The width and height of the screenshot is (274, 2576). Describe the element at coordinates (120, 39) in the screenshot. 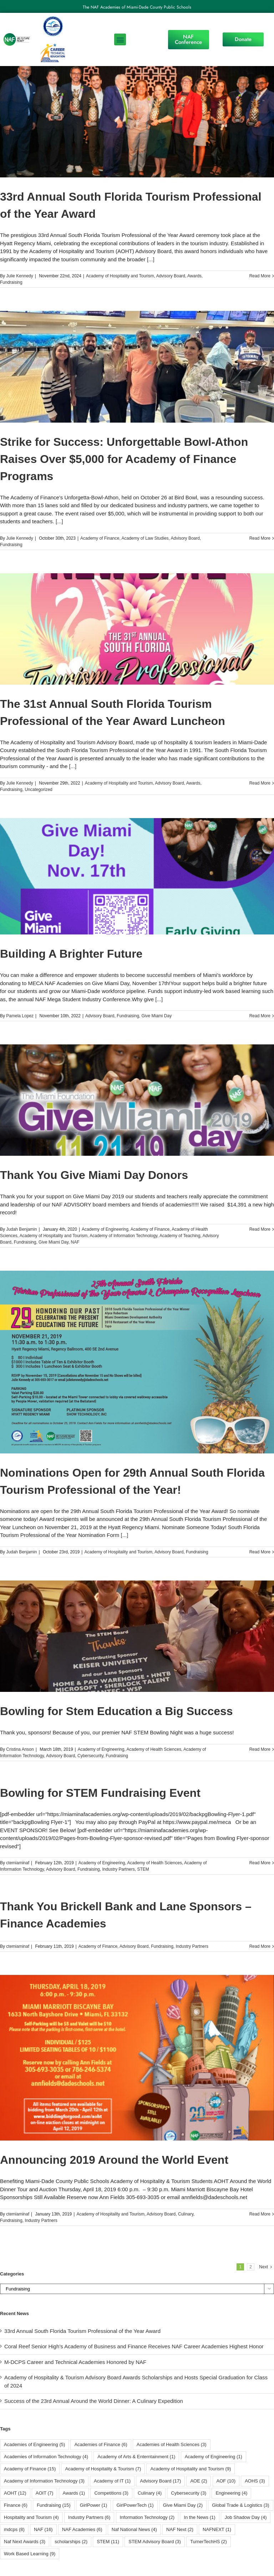

I see `[button]` at that location.